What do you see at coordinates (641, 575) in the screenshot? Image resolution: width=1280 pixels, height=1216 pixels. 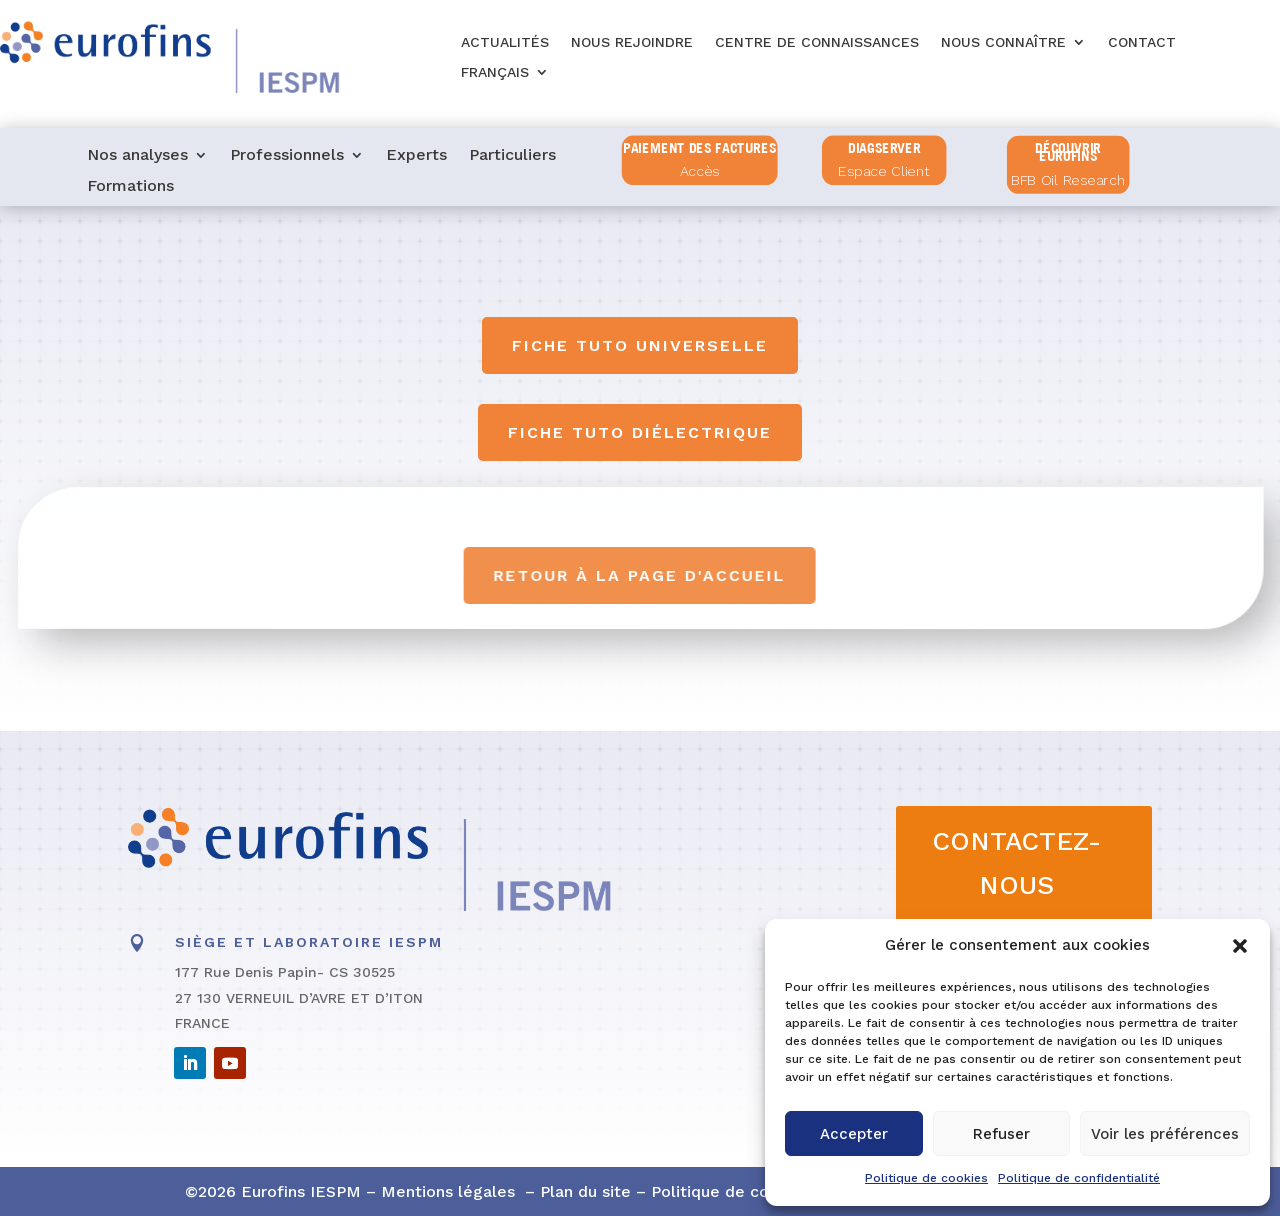 I see `Retour à la page d'accueil` at bounding box center [641, 575].